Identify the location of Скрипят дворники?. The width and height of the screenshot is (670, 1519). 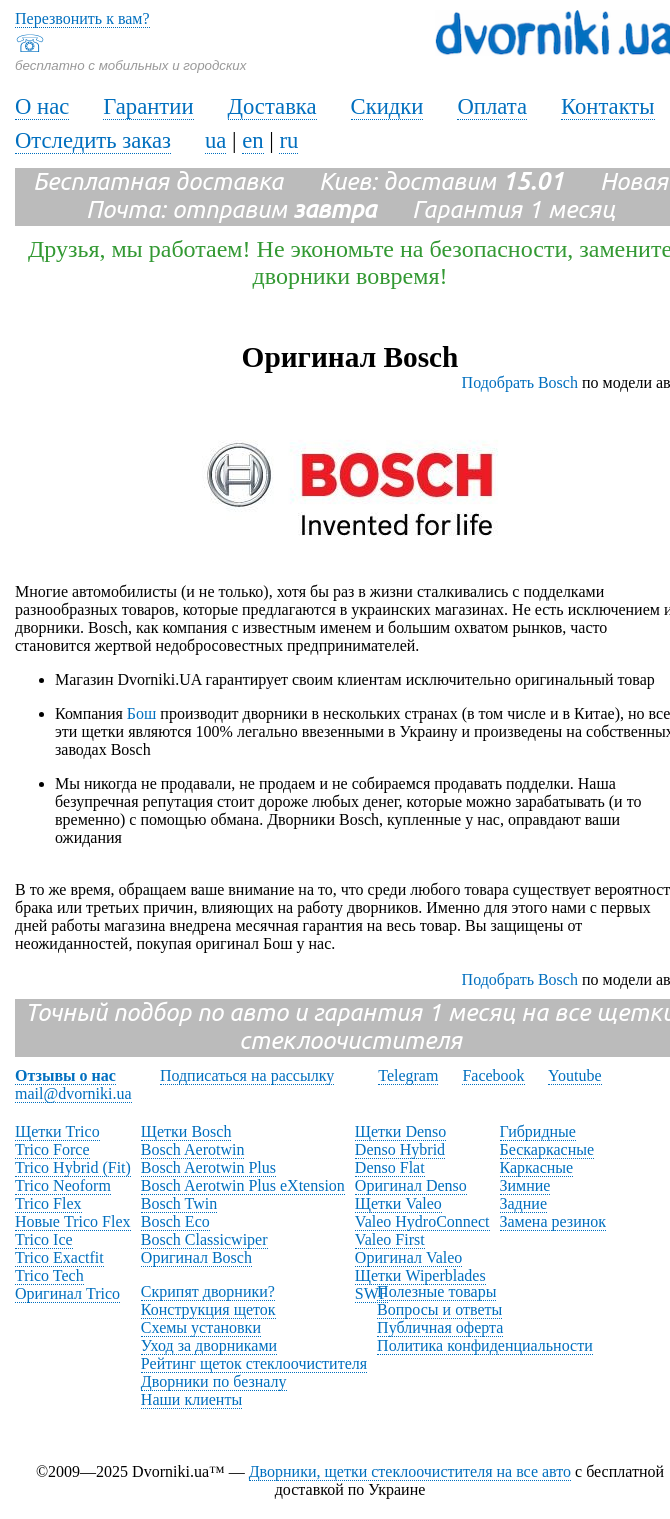
(208, 1291).